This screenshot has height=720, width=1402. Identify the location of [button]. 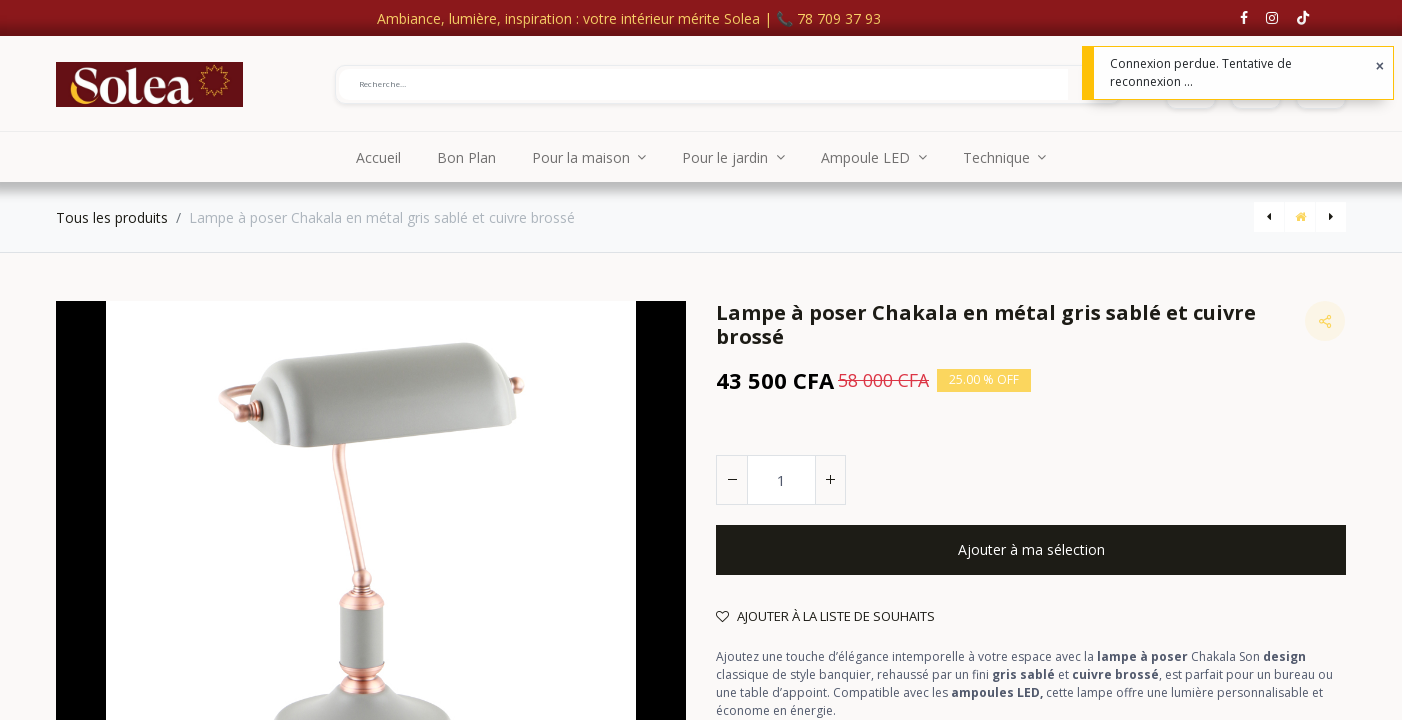
(1031, 550).